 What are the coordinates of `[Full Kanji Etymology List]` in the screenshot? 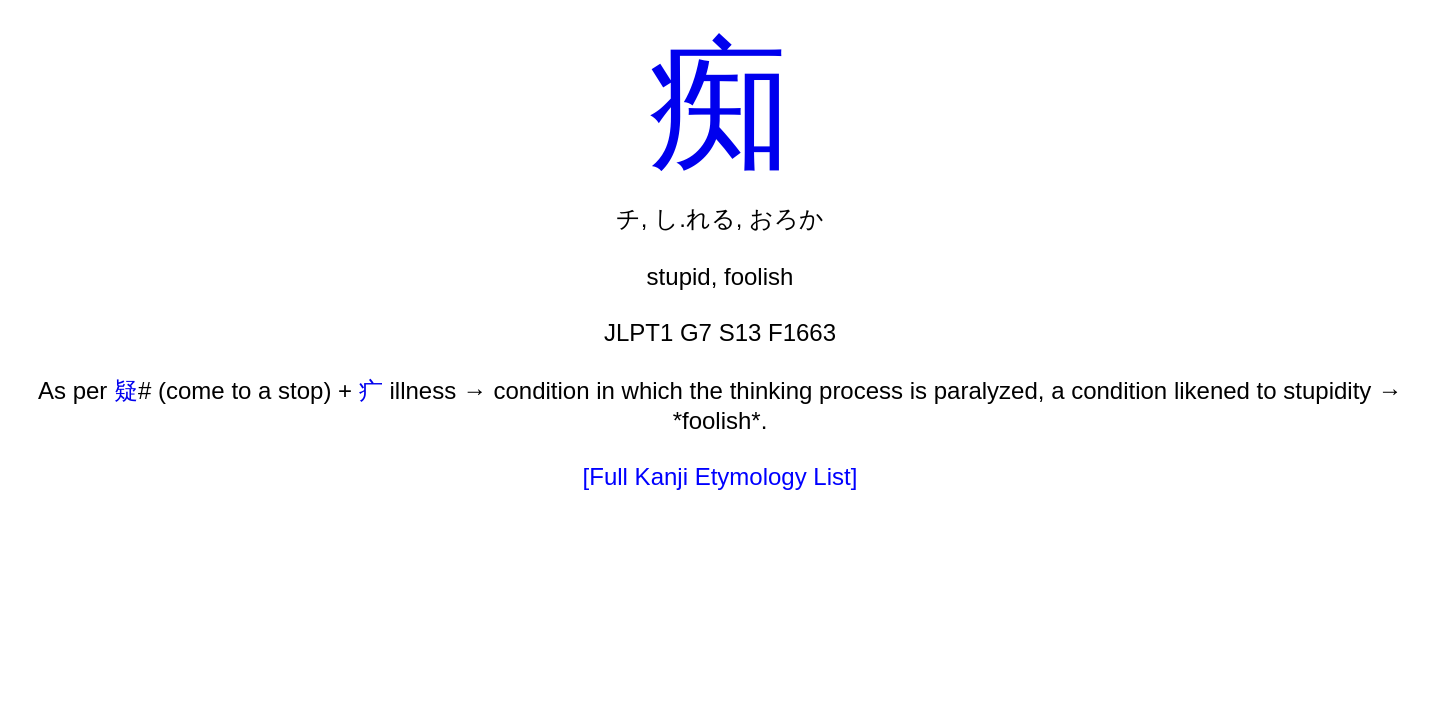 It's located at (720, 476).